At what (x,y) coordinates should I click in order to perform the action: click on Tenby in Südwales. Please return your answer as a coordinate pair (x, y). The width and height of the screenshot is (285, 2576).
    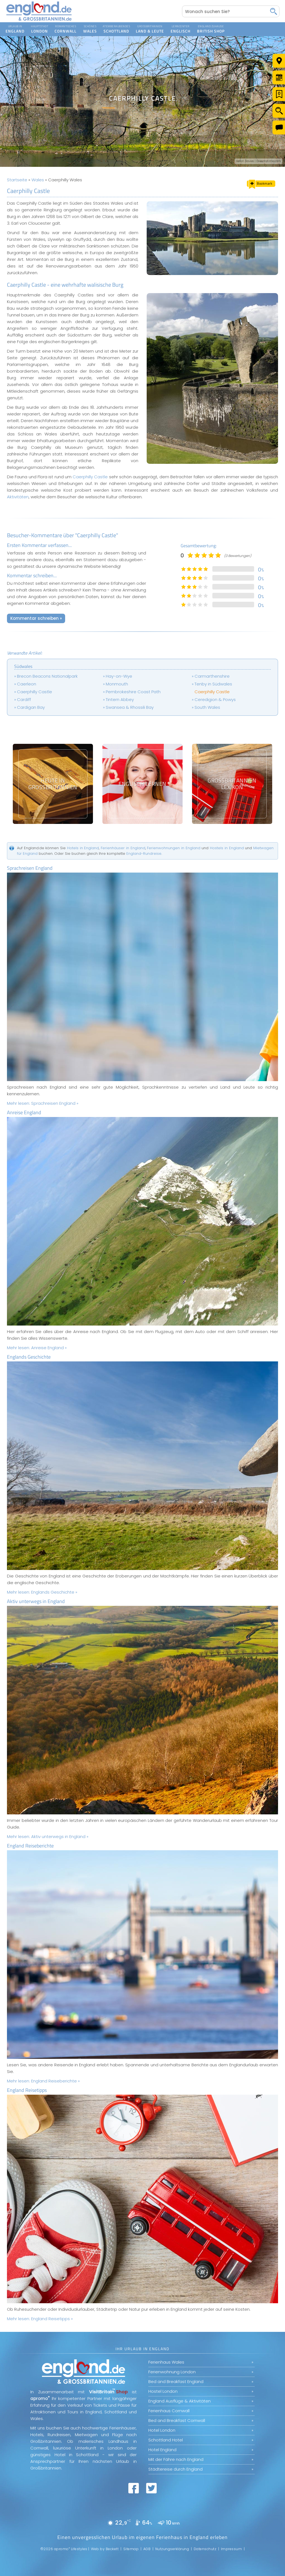
    Looking at the image, I should click on (213, 684).